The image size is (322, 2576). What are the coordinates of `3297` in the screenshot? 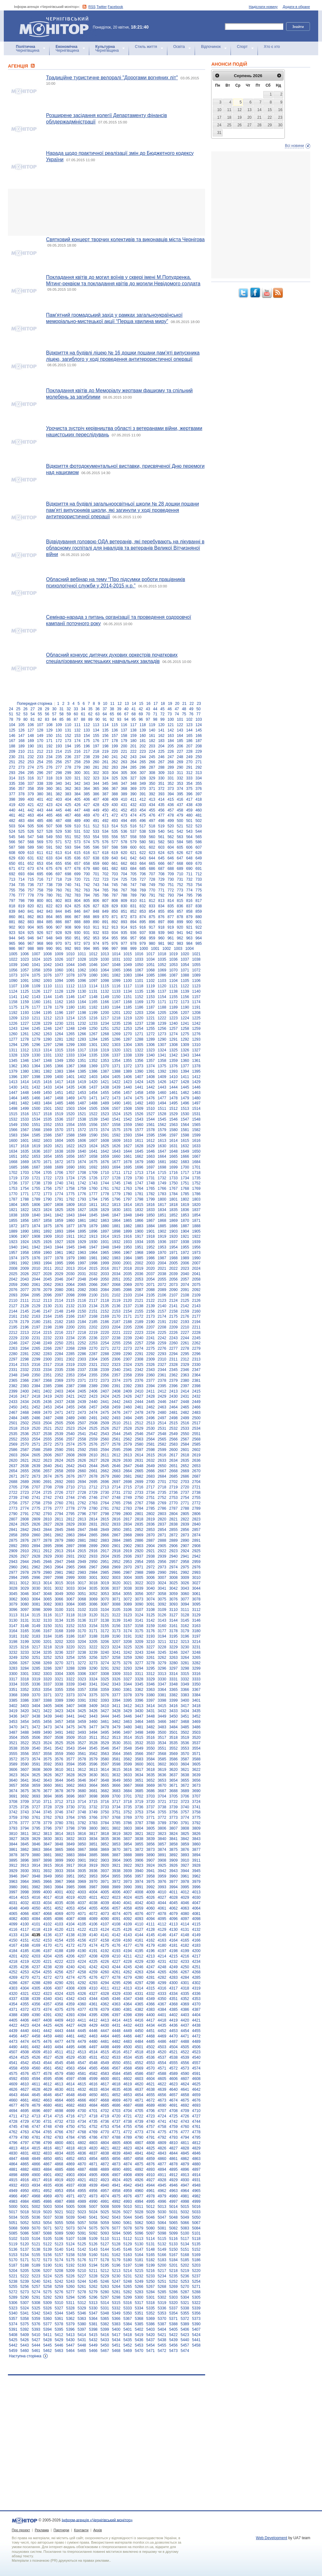 It's located at (173, 1668).